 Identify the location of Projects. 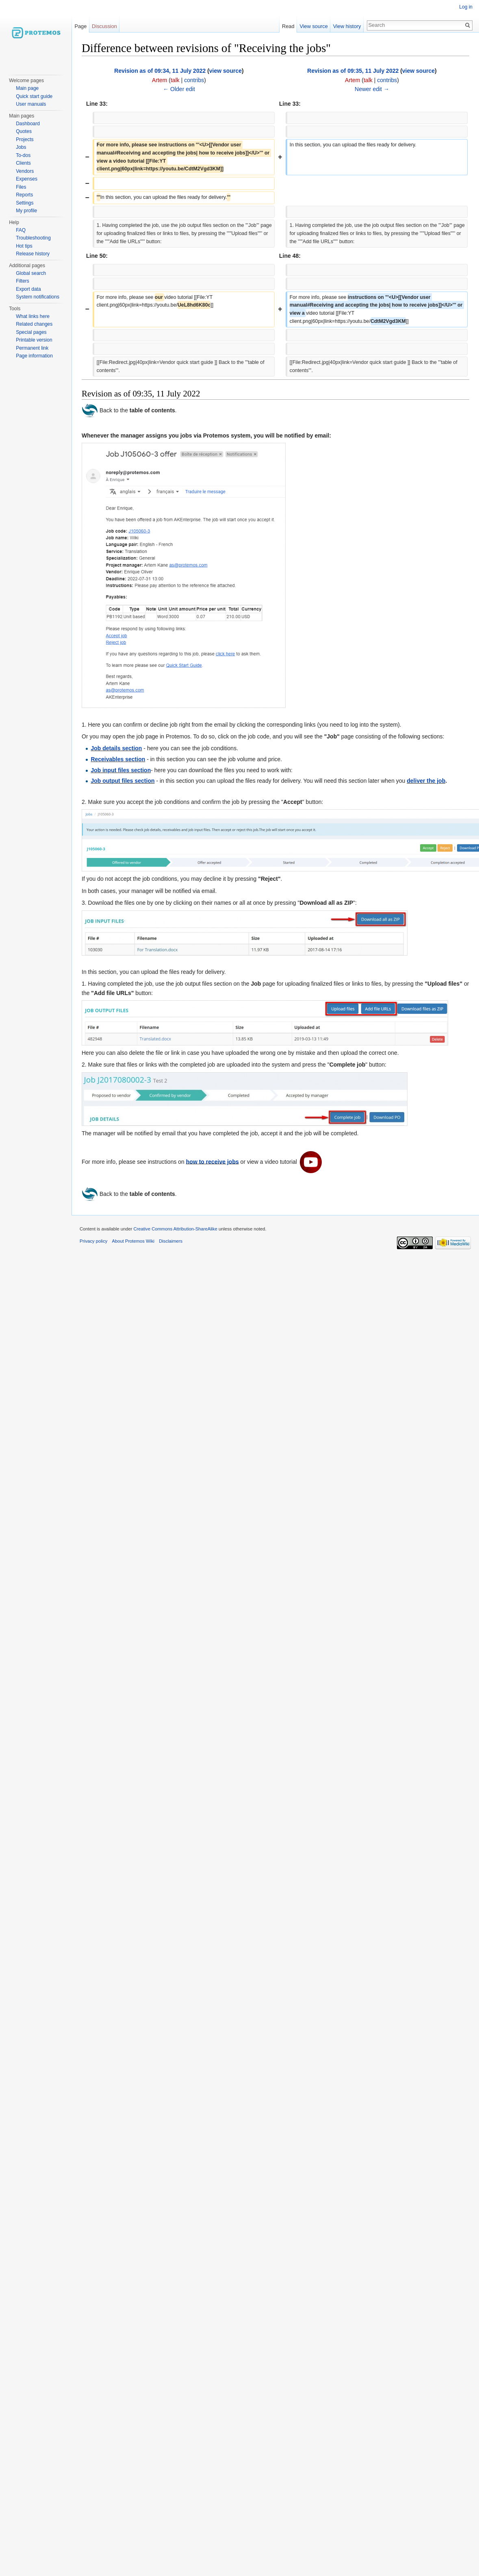
(24, 139).